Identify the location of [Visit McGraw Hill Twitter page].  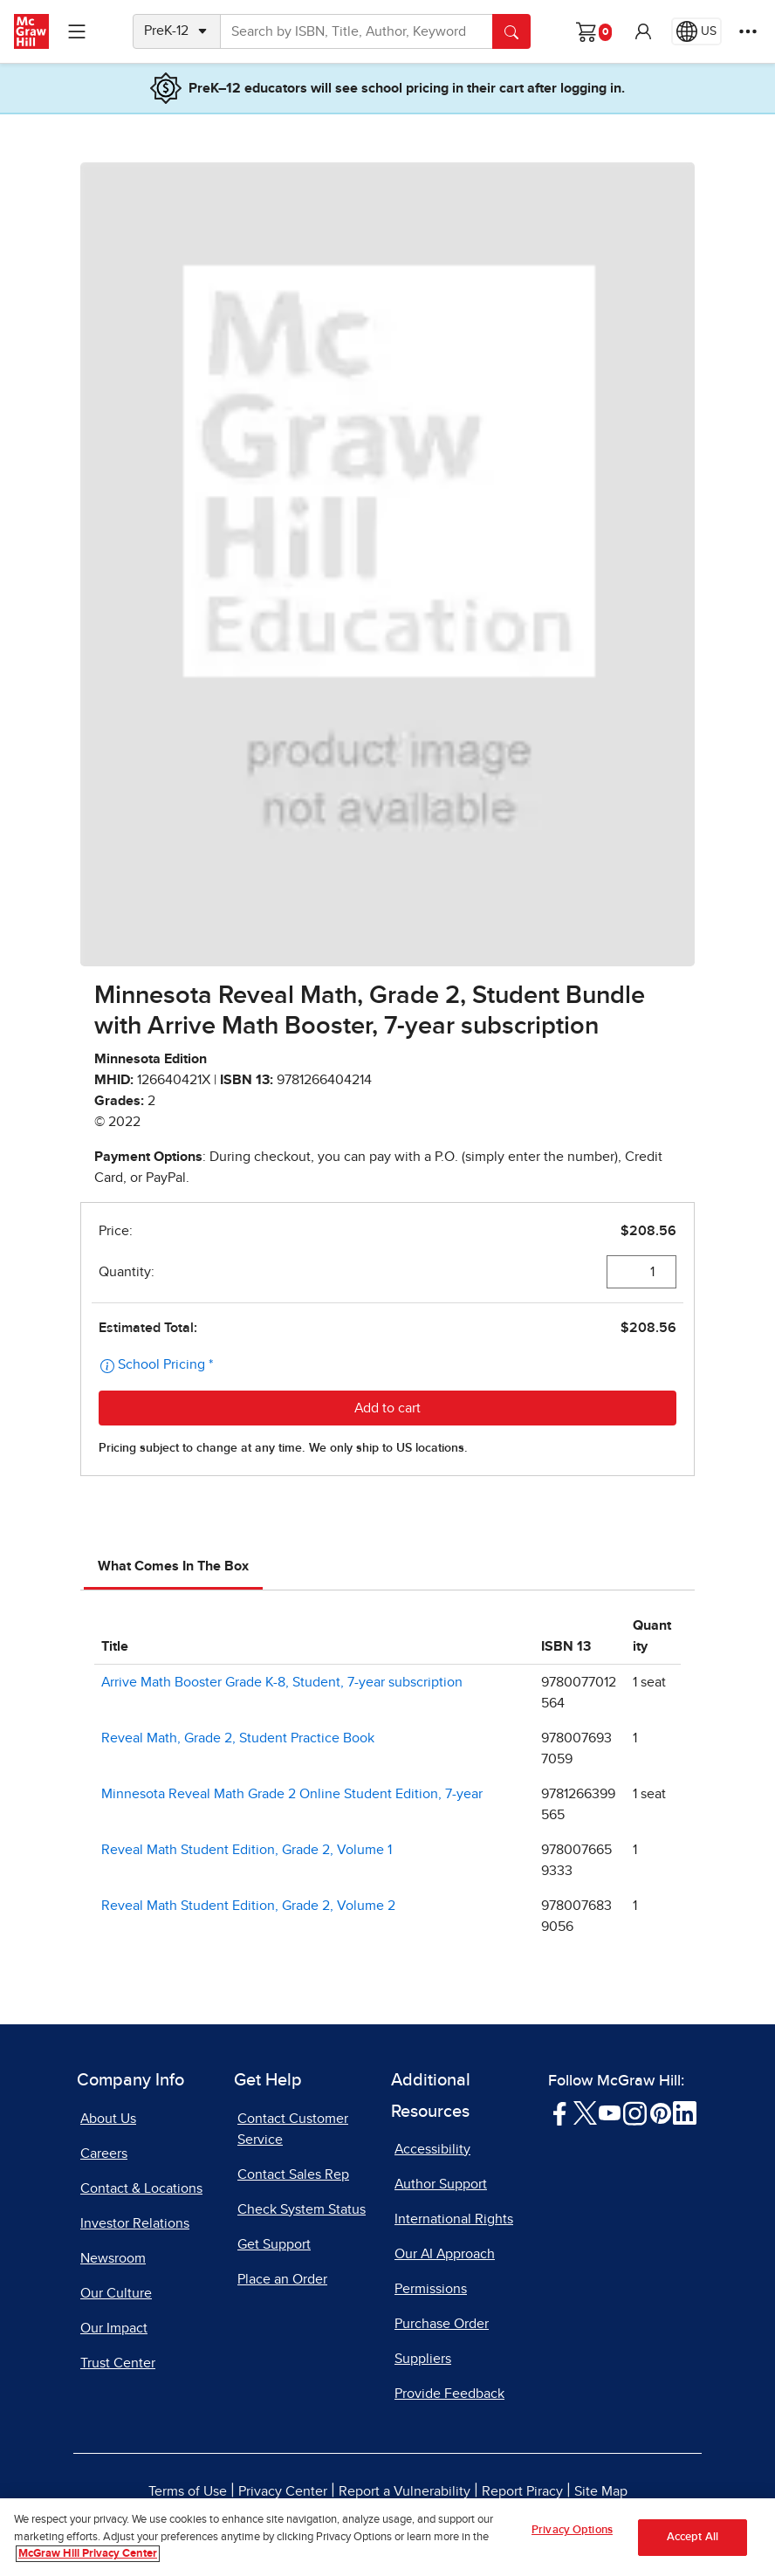
(585, 2112).